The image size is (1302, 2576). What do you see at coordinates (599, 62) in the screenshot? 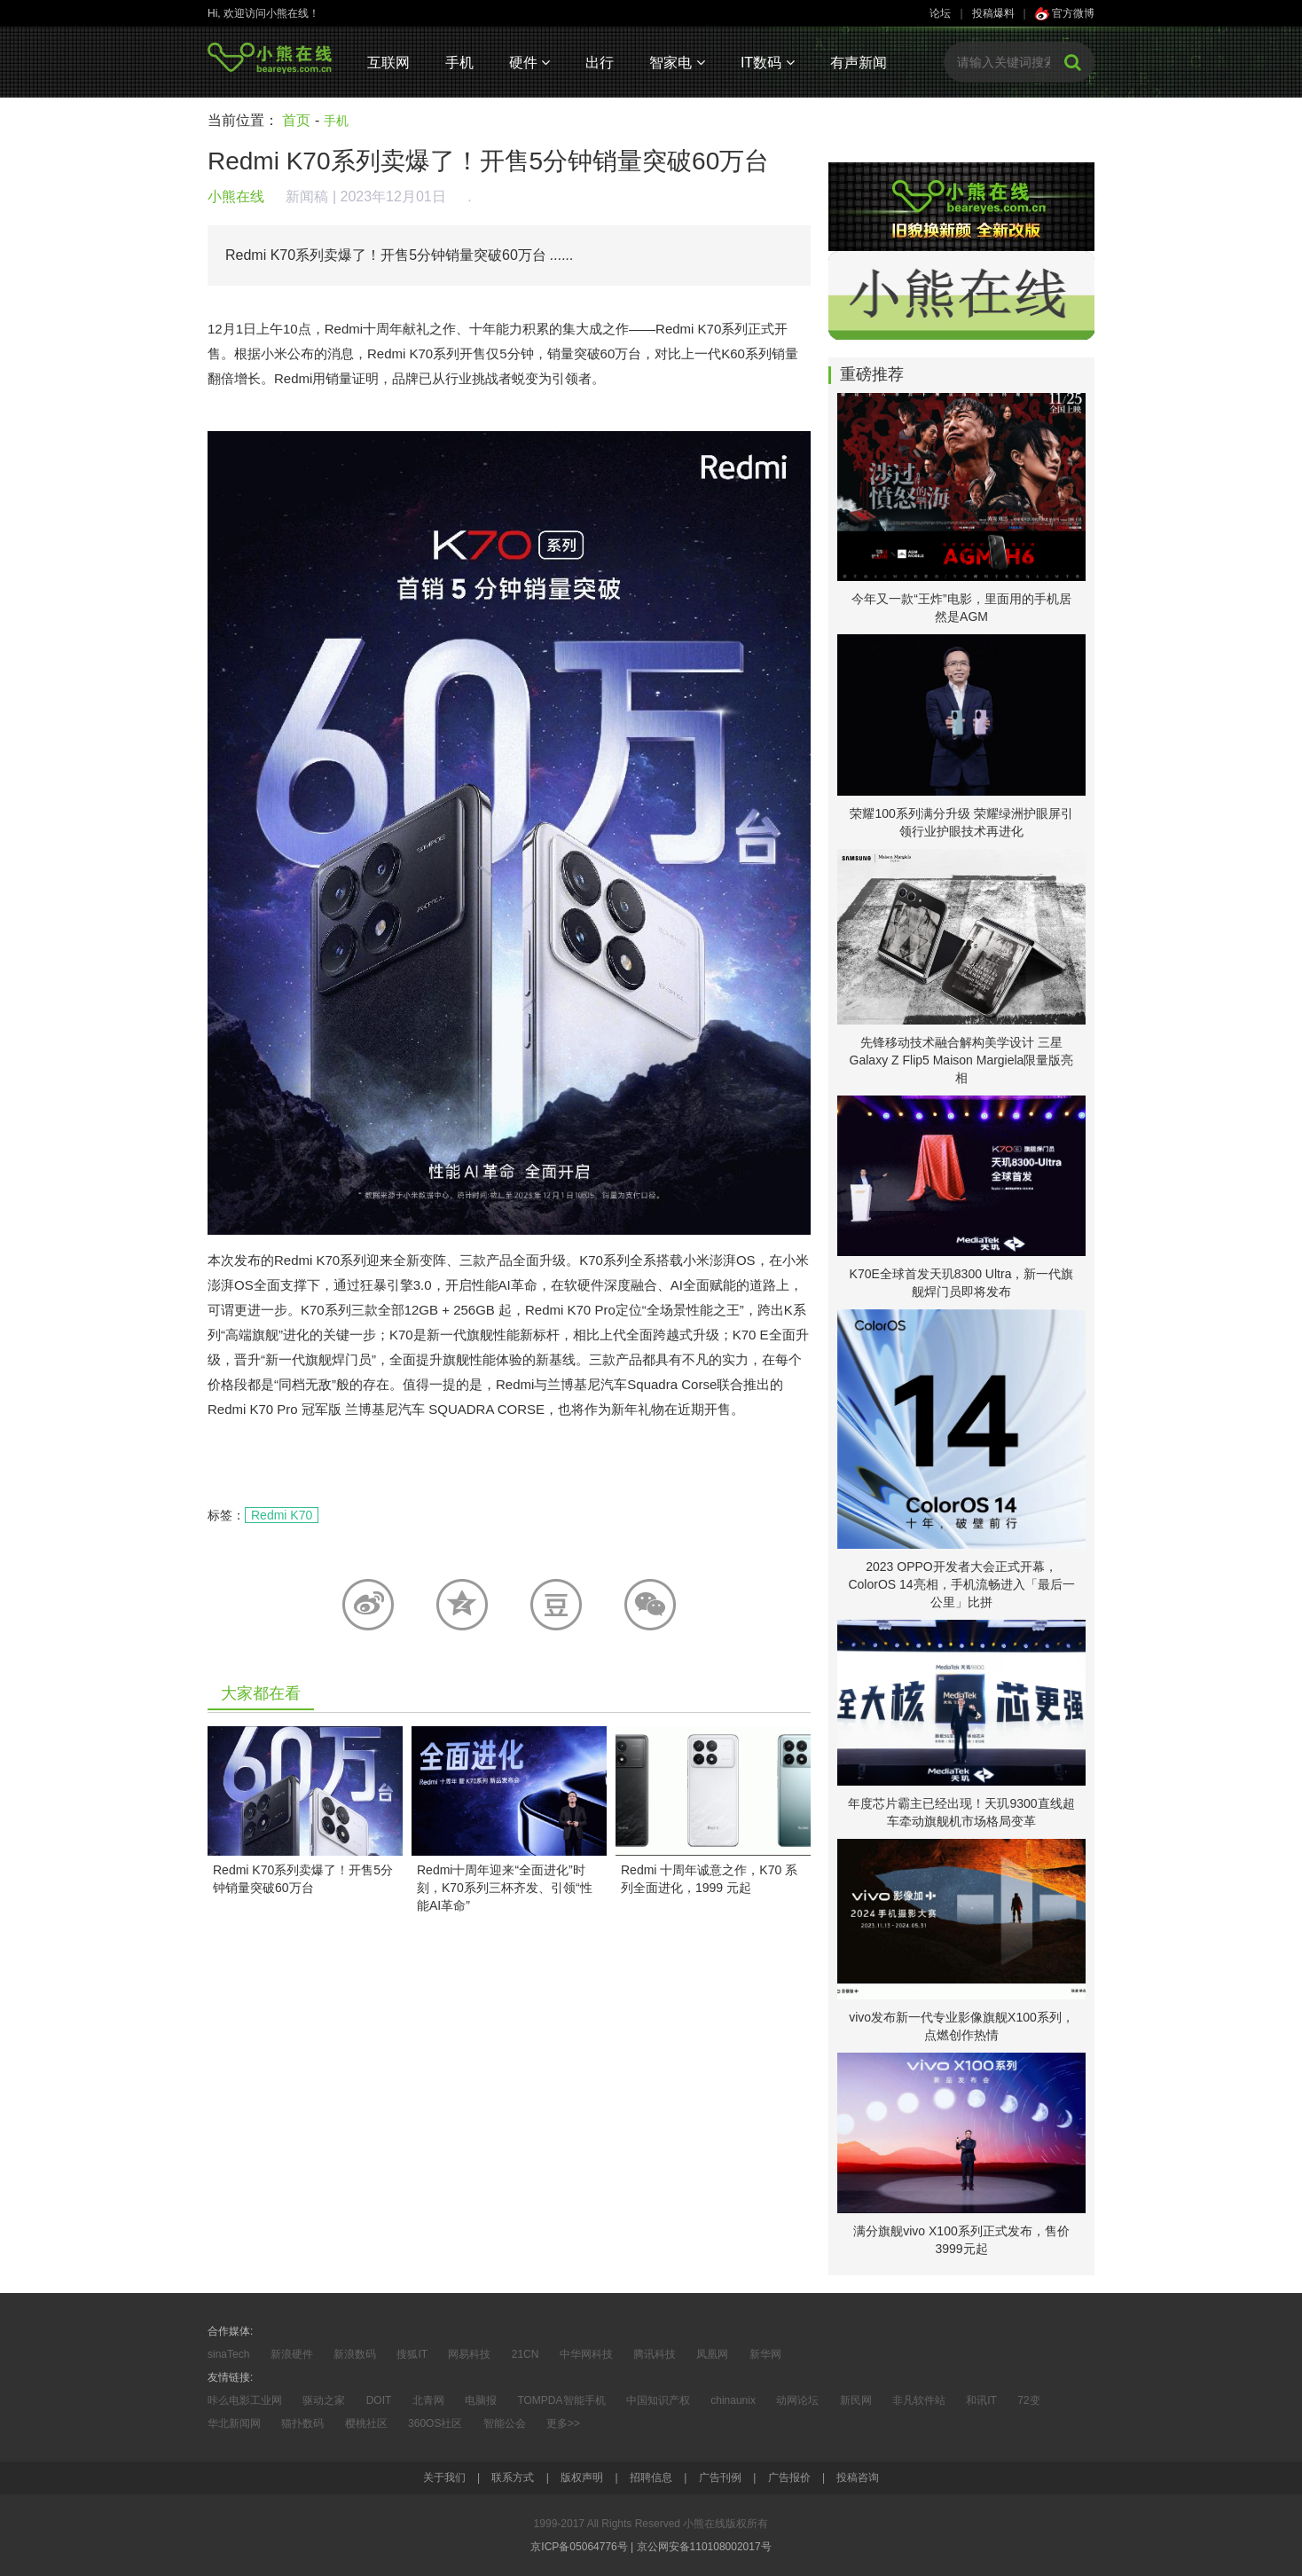
I see `出行` at bounding box center [599, 62].